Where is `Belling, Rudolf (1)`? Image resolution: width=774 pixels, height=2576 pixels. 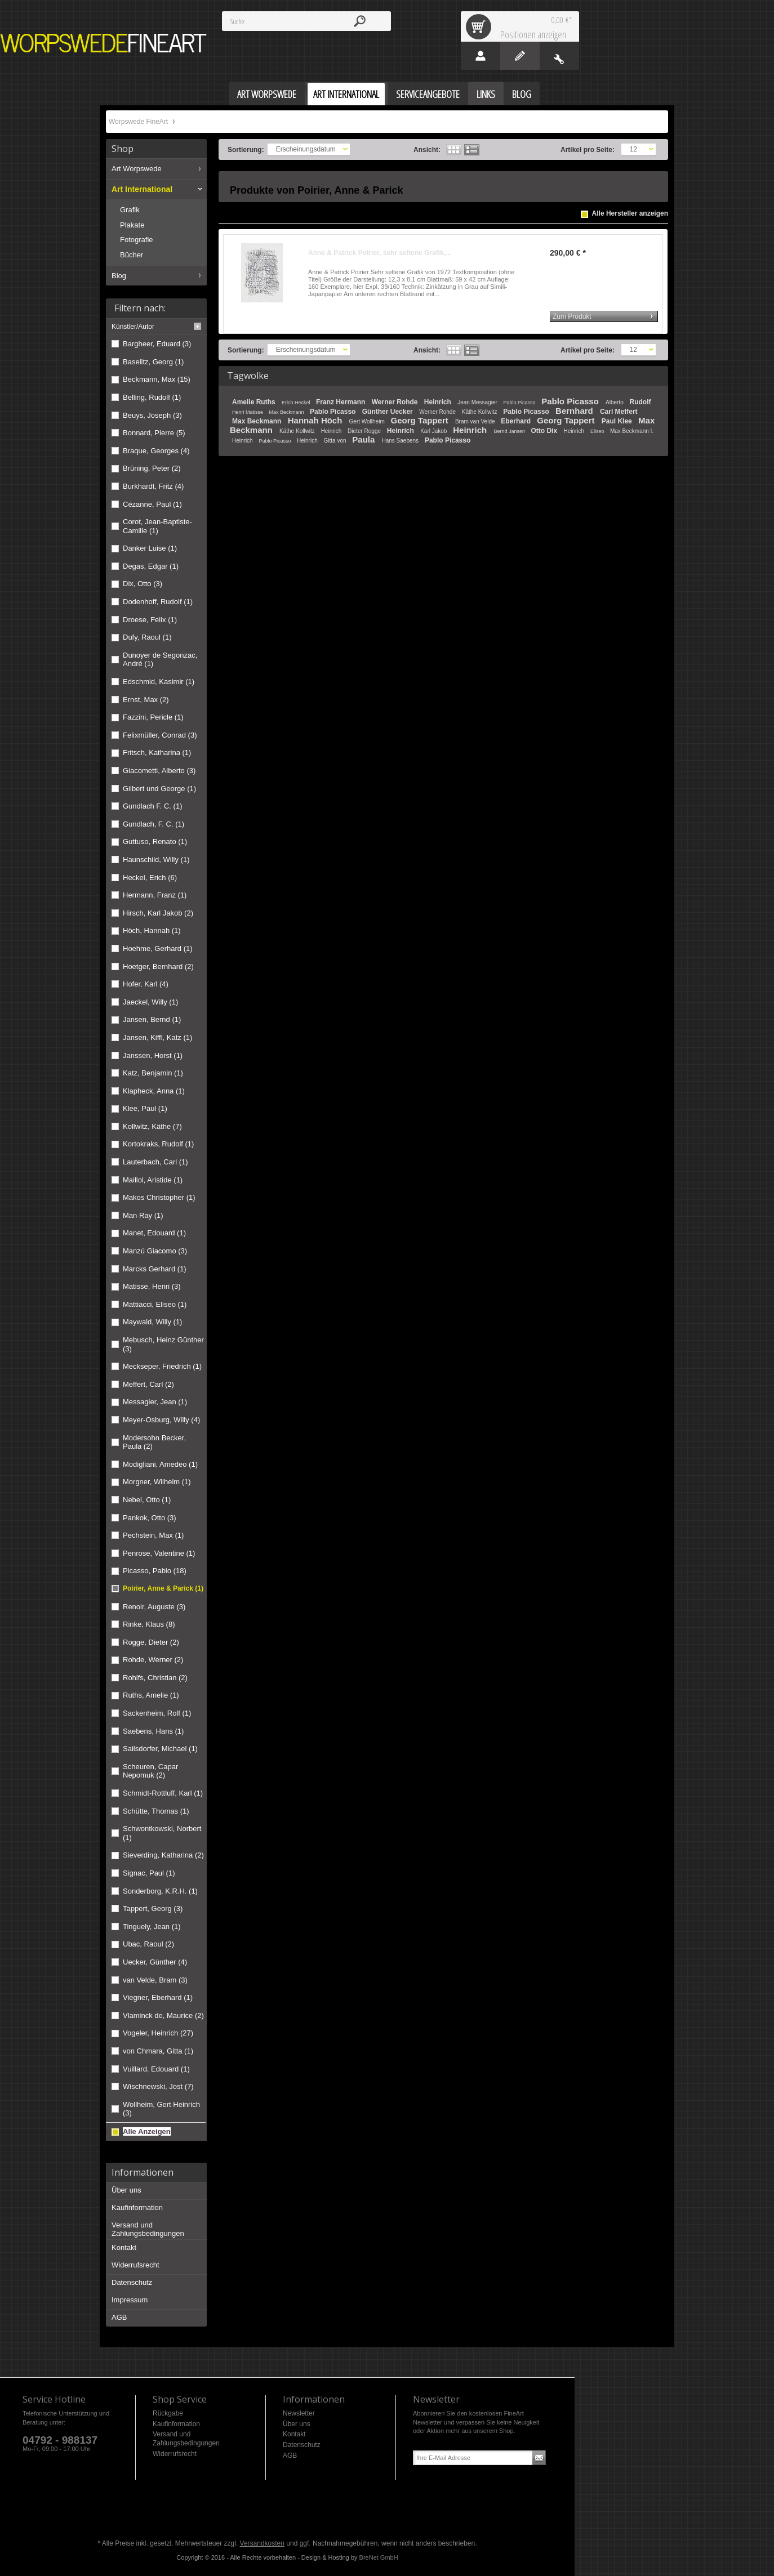
Belling, Rudolf (1) is located at coordinates (152, 397).